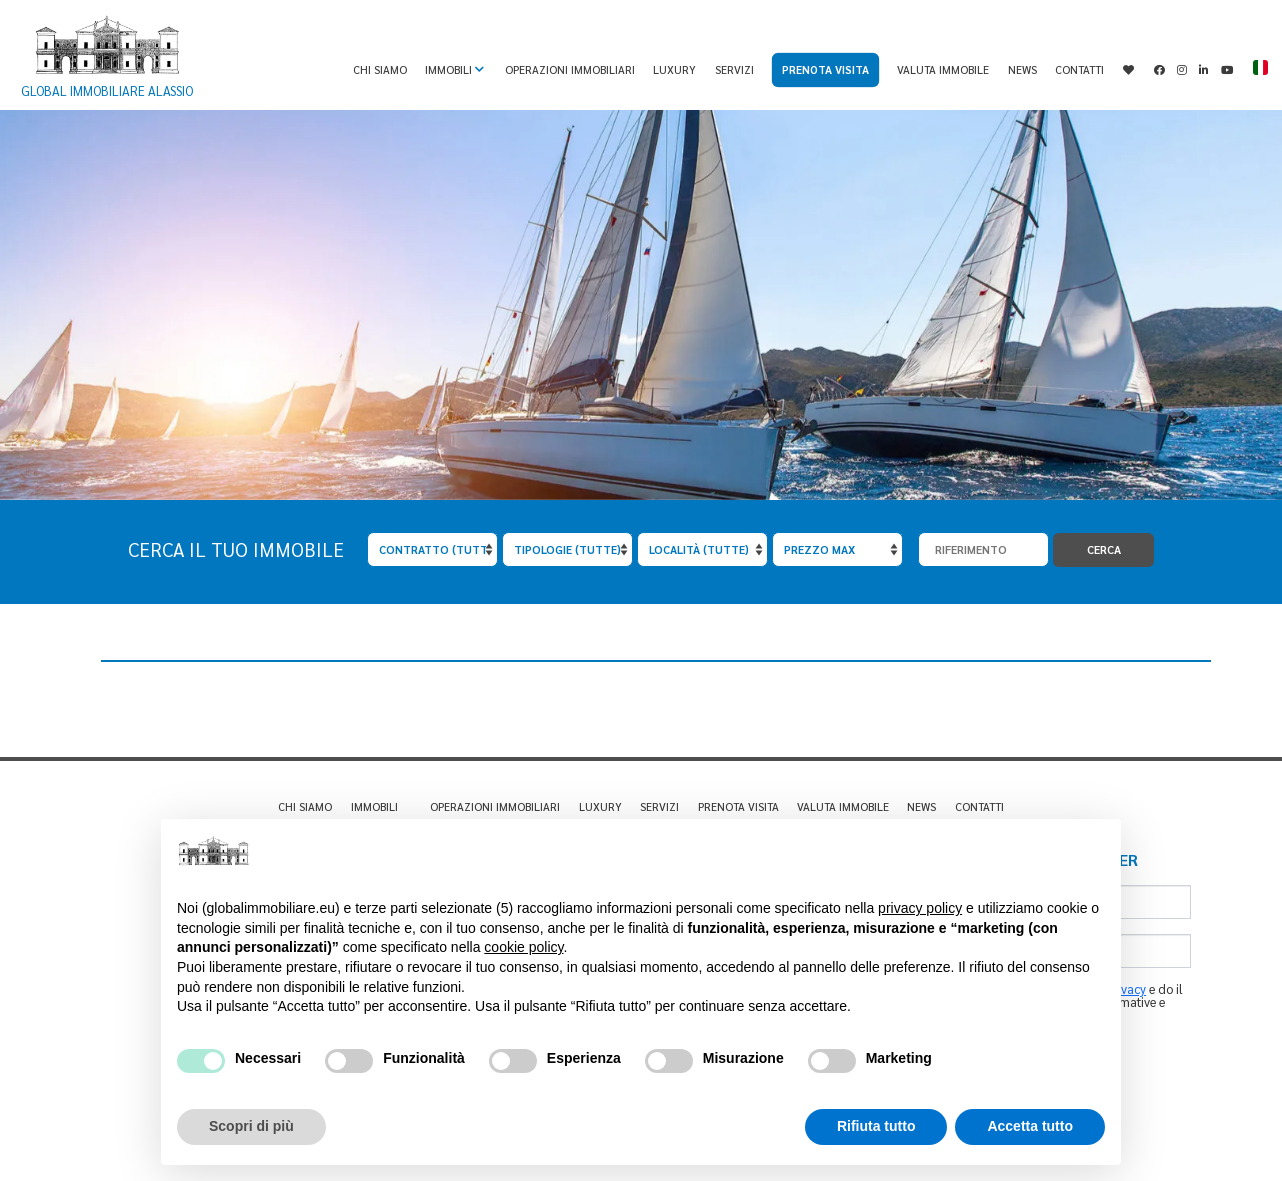 The height and width of the screenshot is (1181, 1282). I want to click on Chi Siamo, so click(380, 69).